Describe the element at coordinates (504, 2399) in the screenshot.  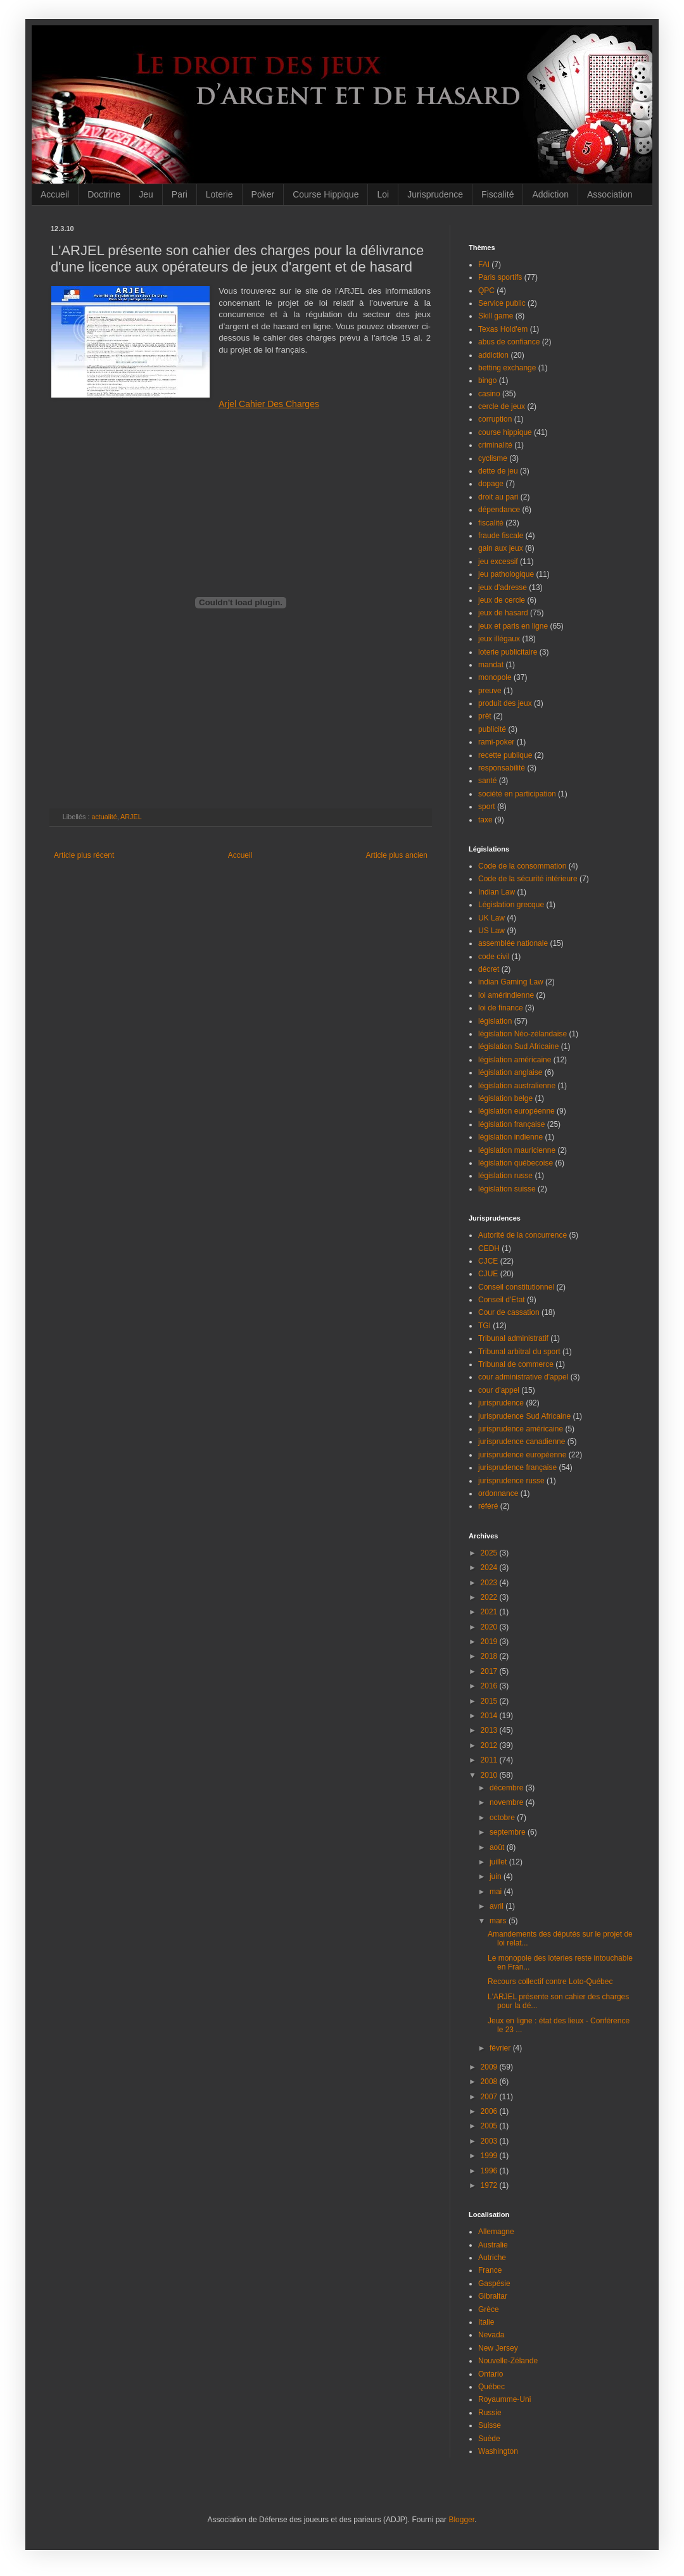
I see `Royaumme-Uni` at that location.